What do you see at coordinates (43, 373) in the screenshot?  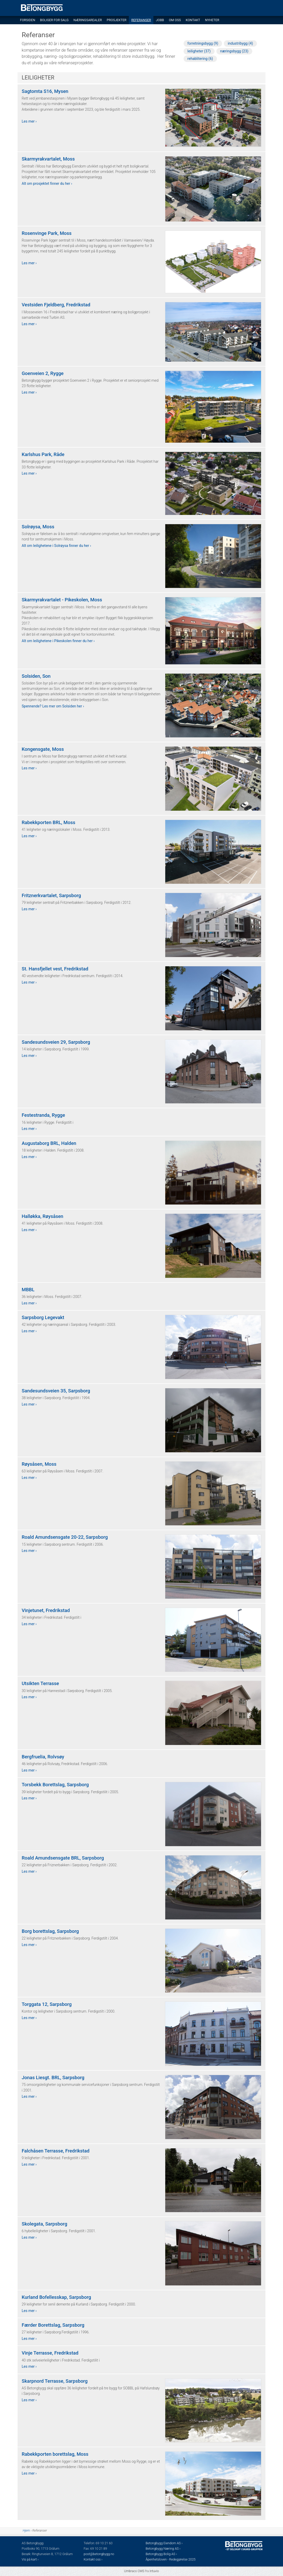 I see `Goenveien 2, Rygge` at bounding box center [43, 373].